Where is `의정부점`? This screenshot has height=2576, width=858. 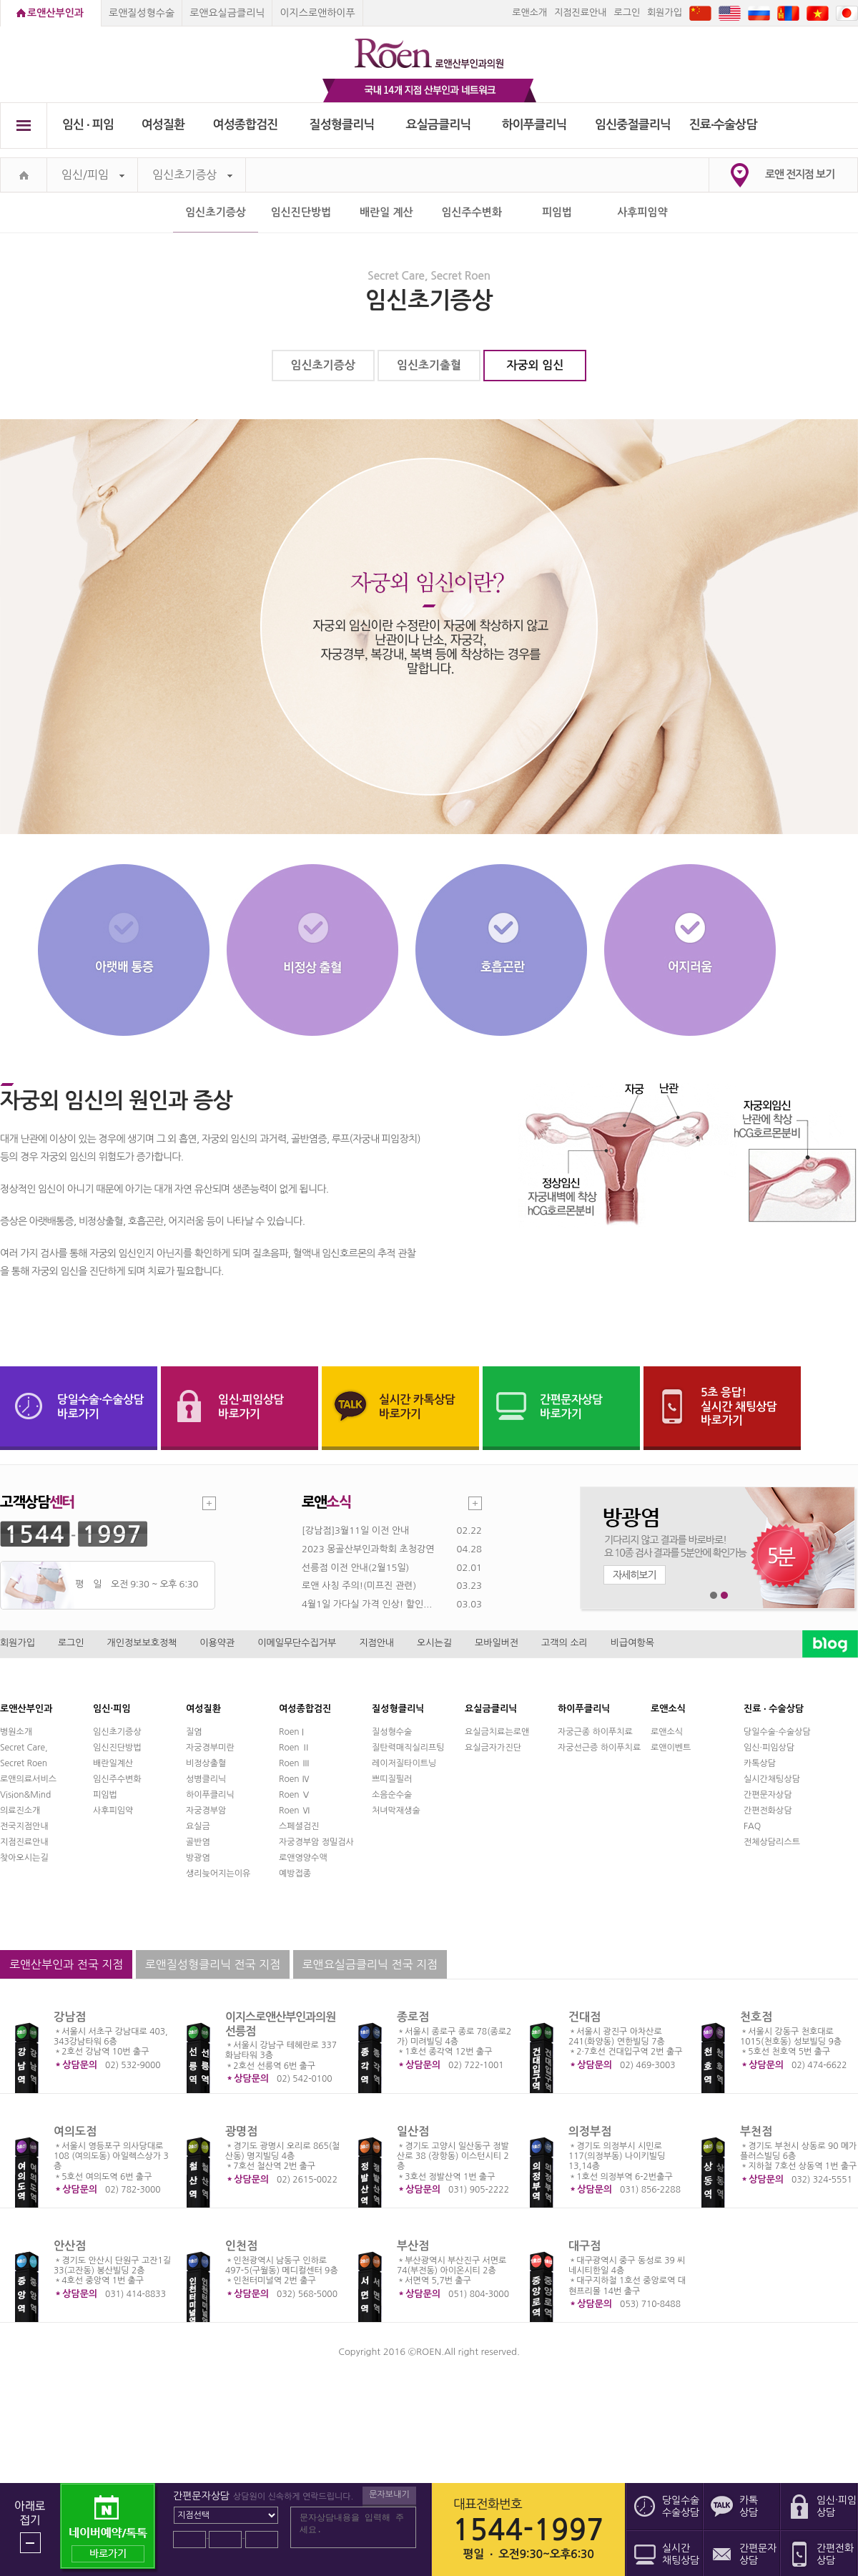 의정부점 is located at coordinates (589, 2131).